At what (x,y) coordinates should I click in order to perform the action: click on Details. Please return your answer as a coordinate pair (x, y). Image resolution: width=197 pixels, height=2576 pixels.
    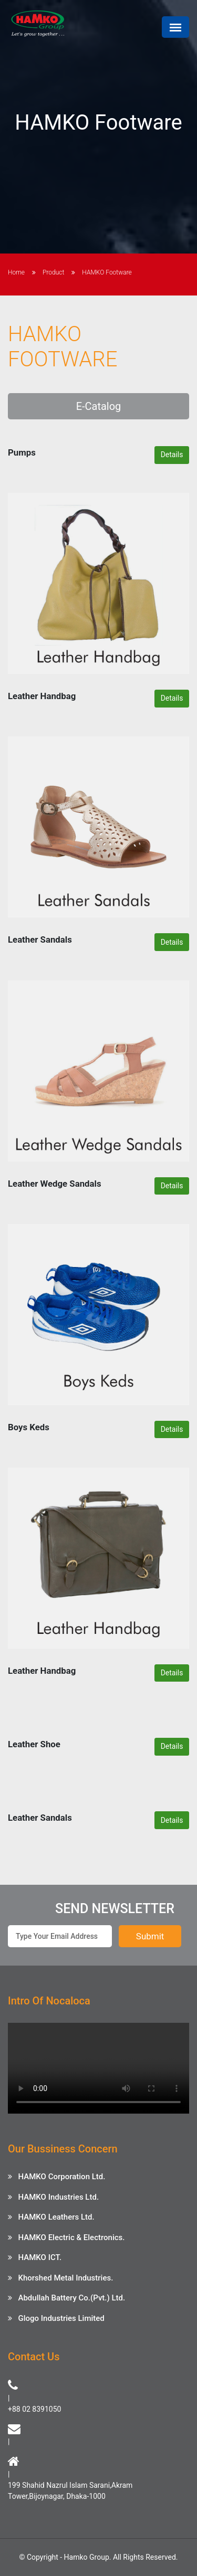
    Looking at the image, I should click on (172, 454).